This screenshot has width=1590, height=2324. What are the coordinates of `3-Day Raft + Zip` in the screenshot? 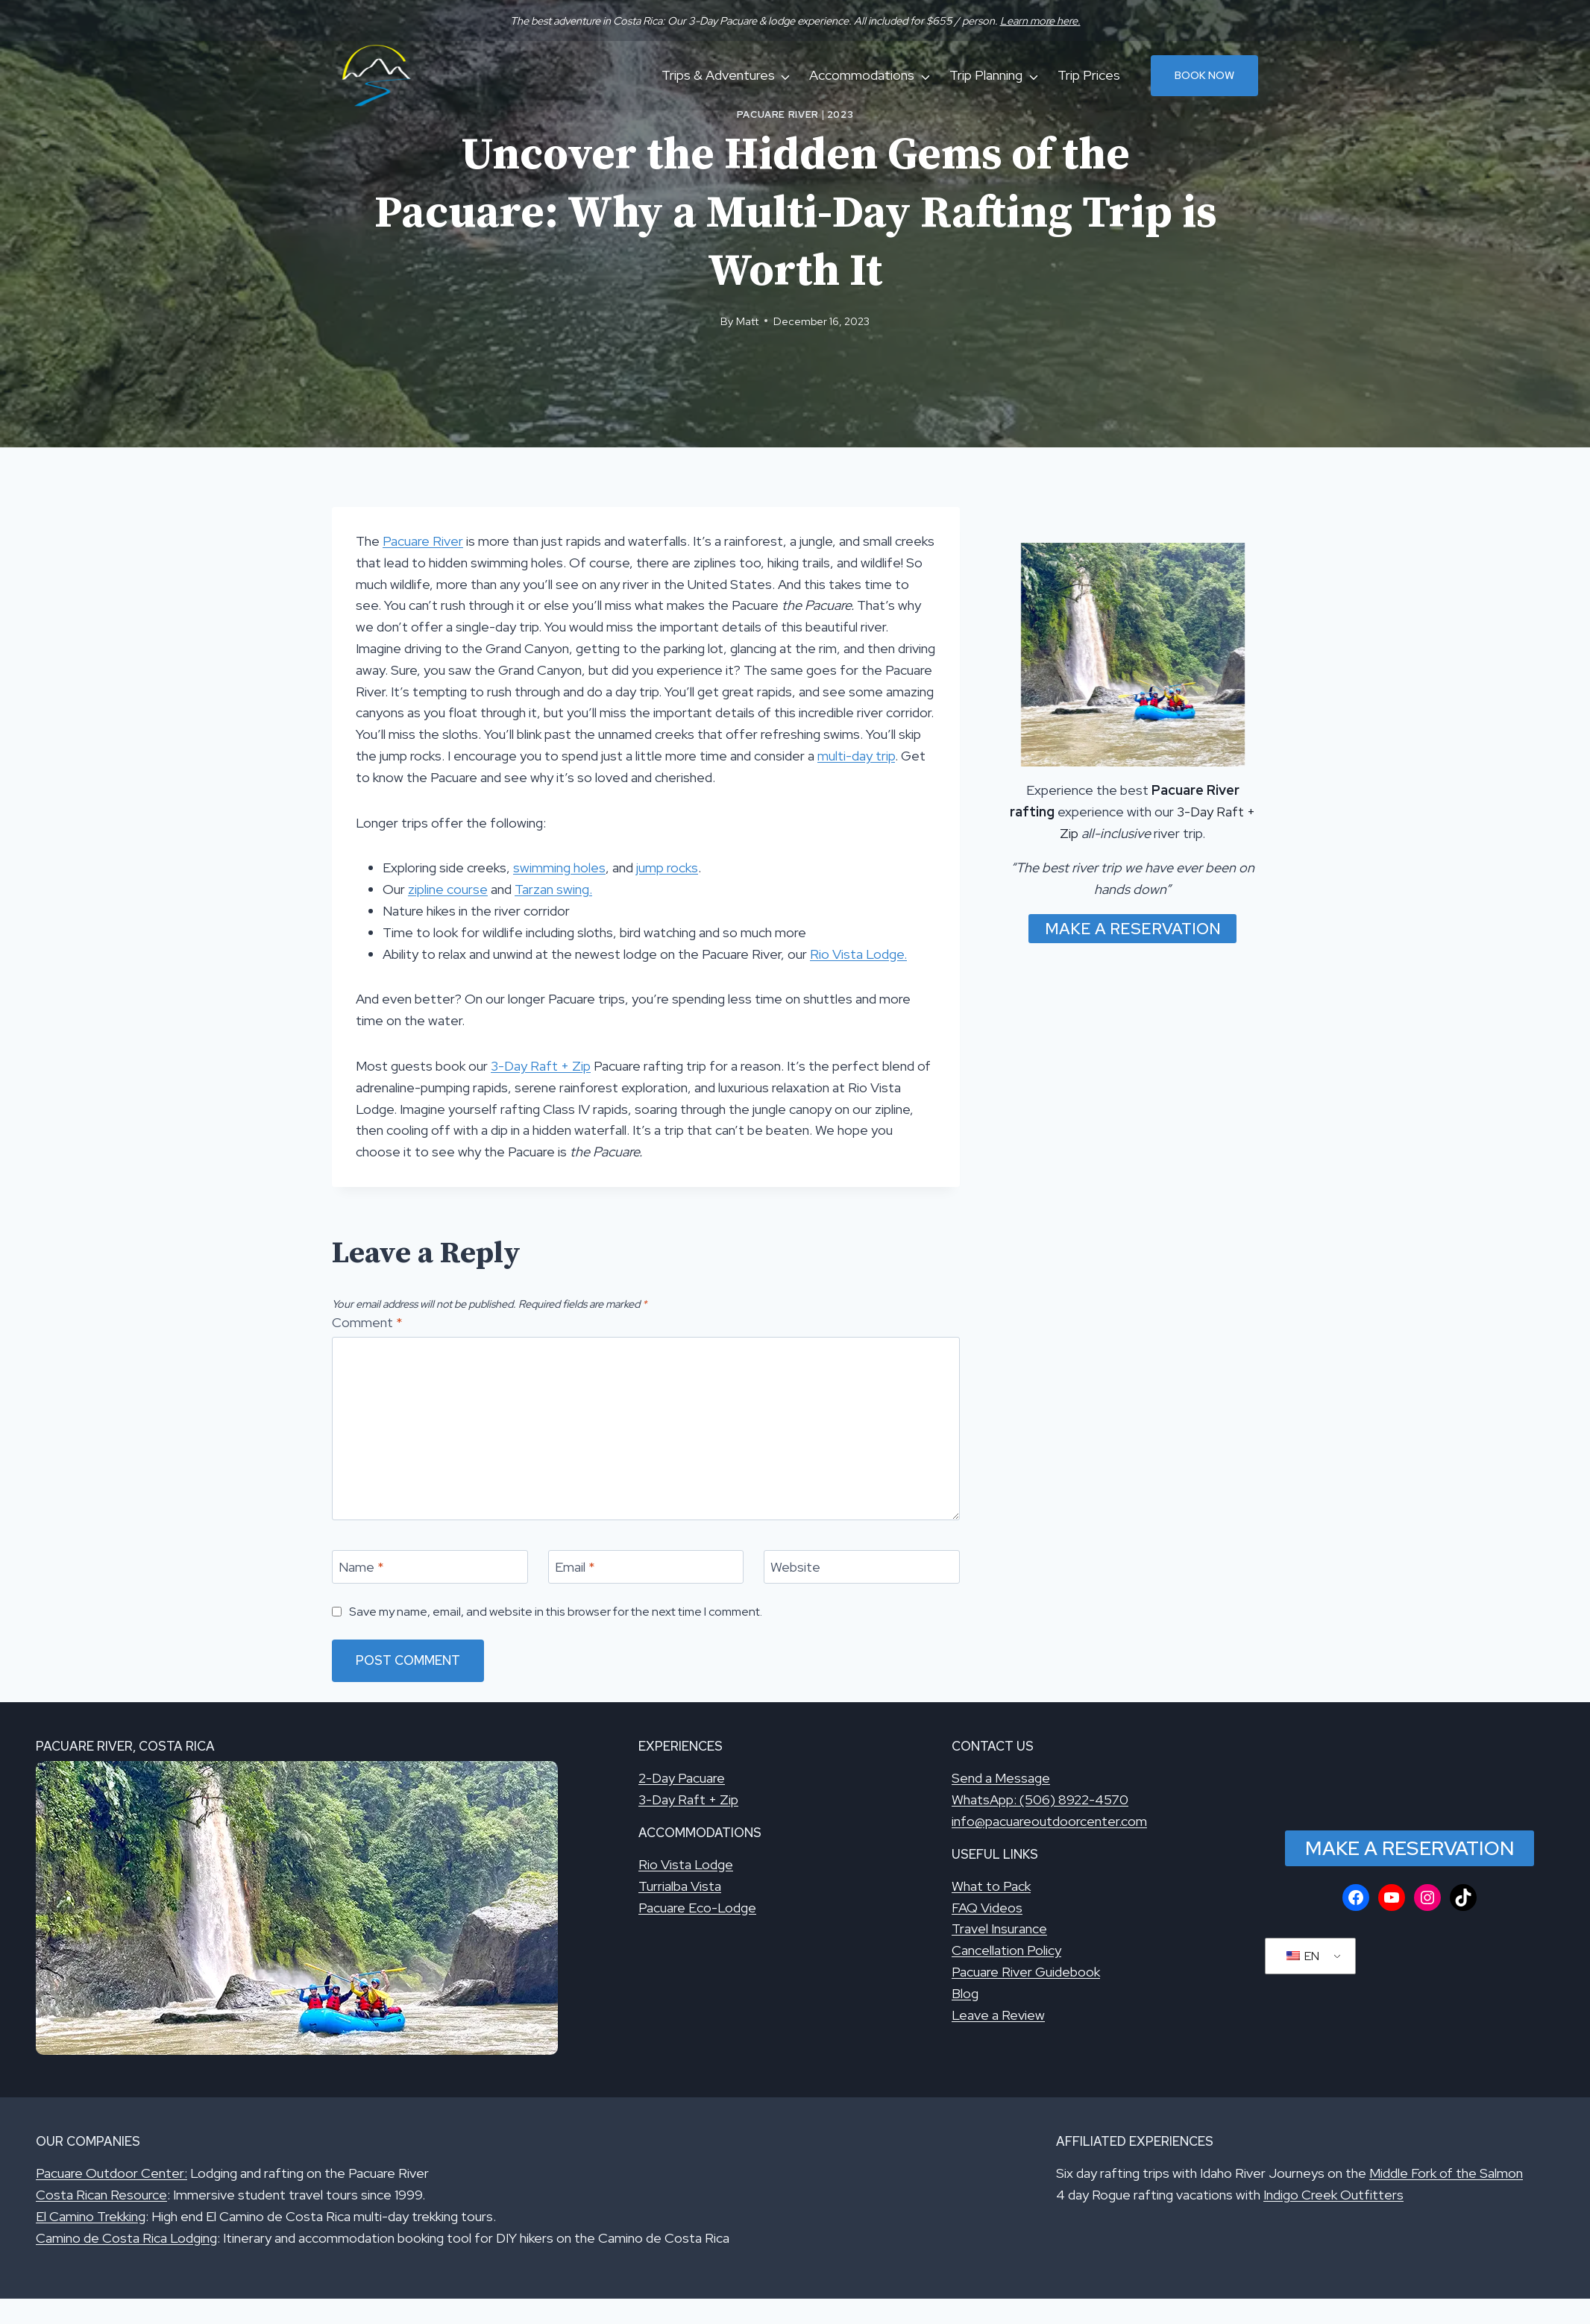 It's located at (541, 1065).